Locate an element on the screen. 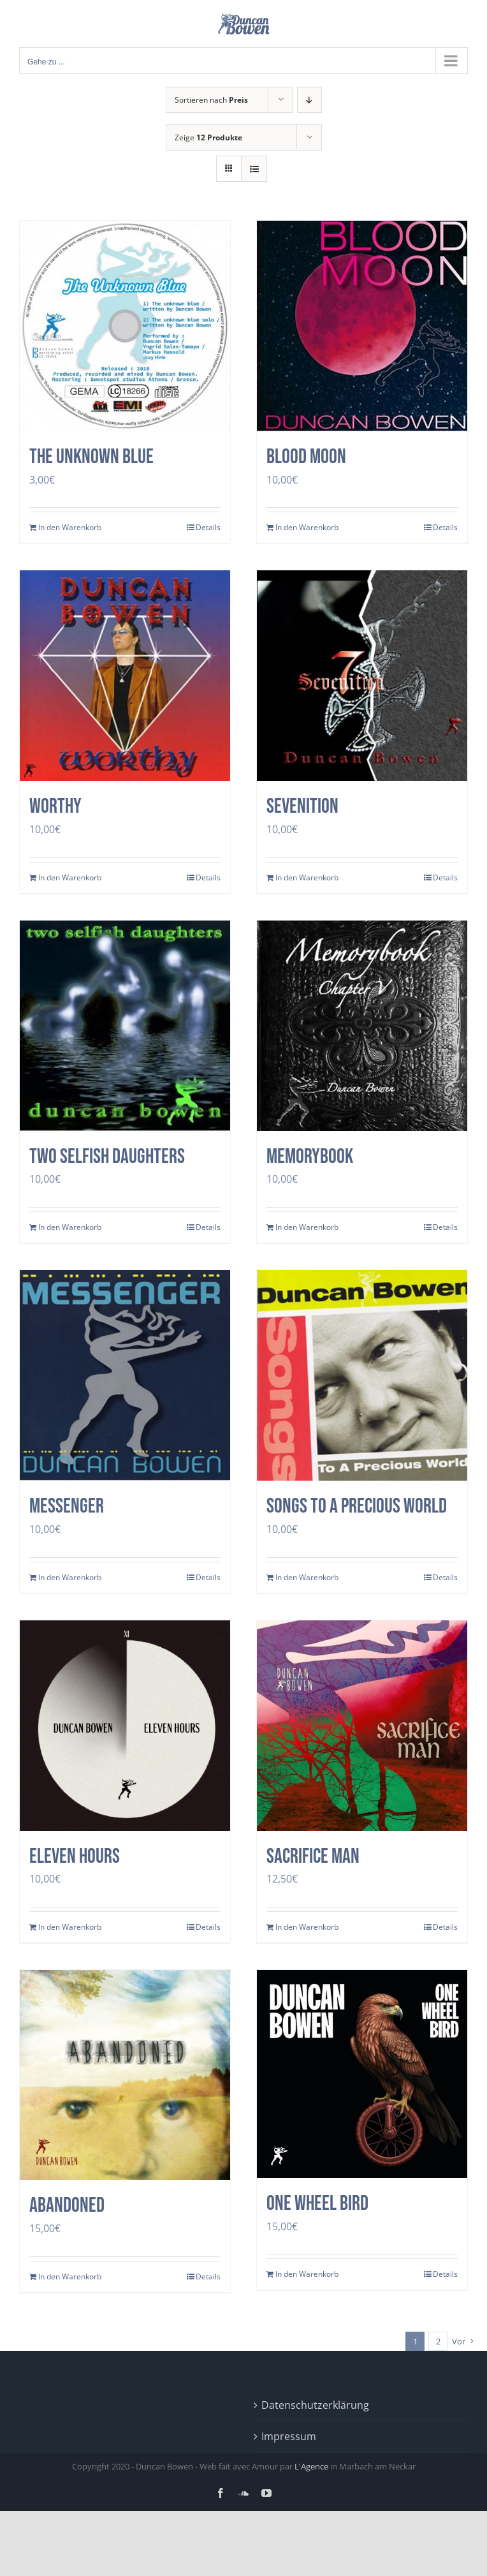 This screenshot has width=487, height=2576. Memorybook is located at coordinates (309, 1156).